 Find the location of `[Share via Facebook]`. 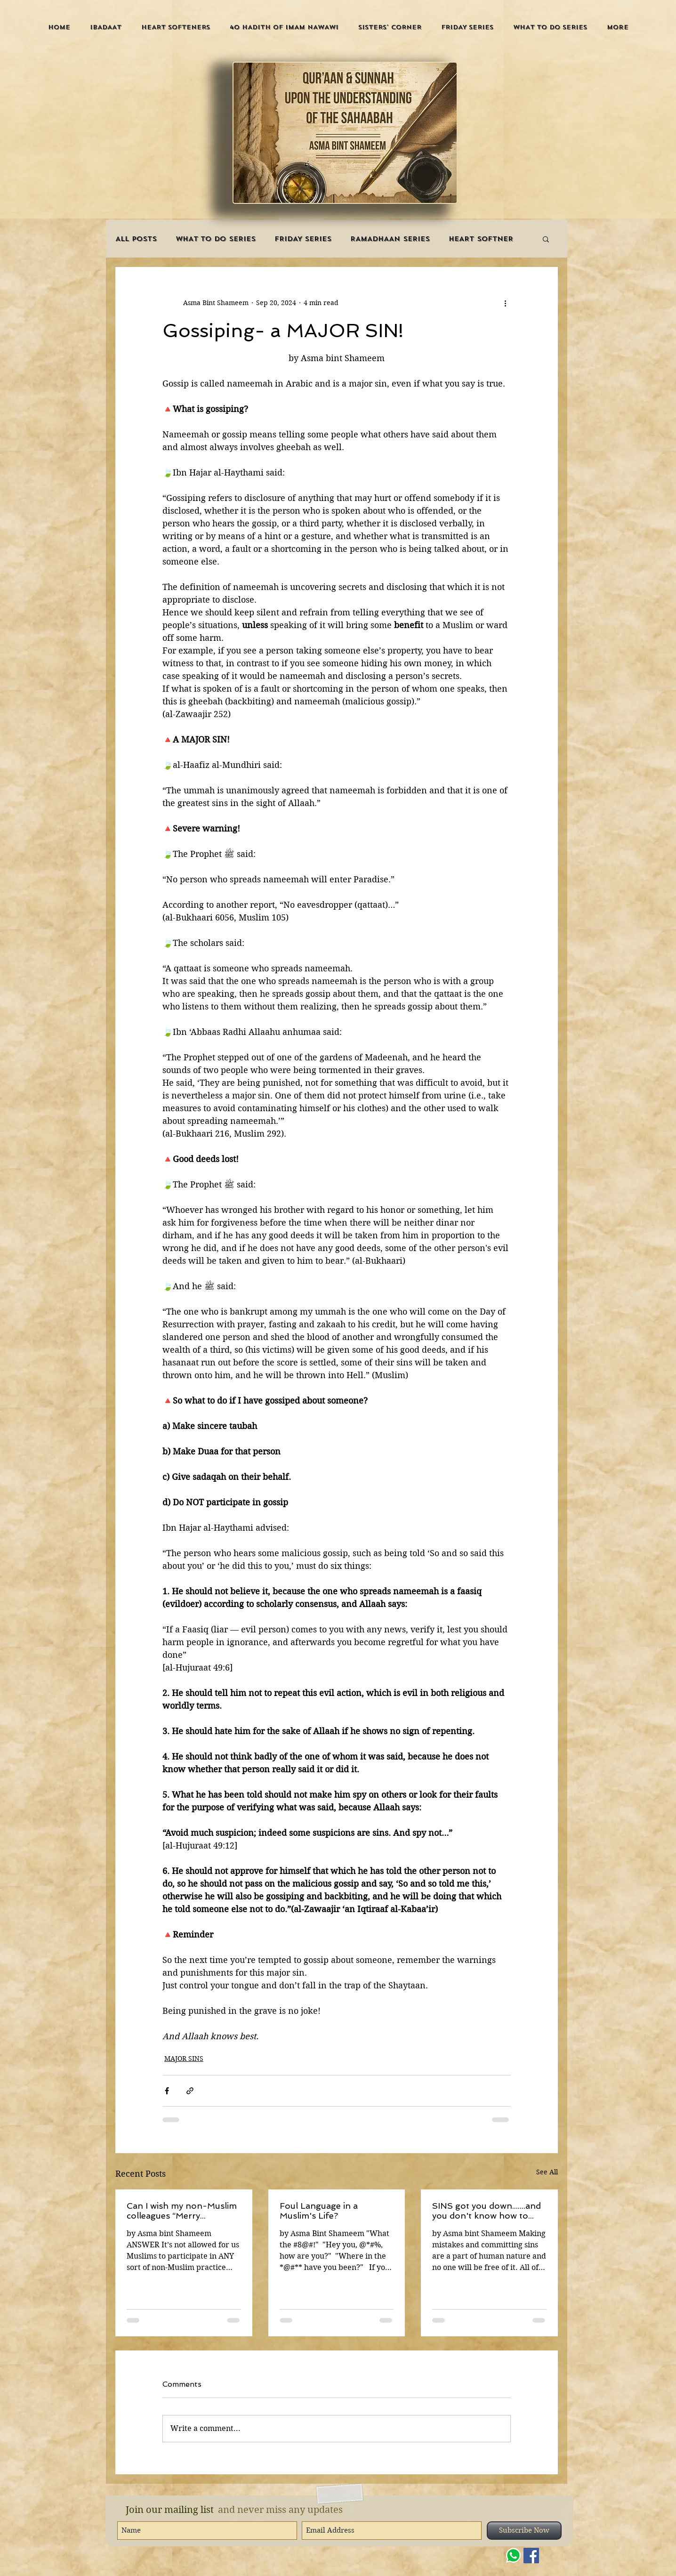

[Share via Facebook] is located at coordinates (166, 2090).